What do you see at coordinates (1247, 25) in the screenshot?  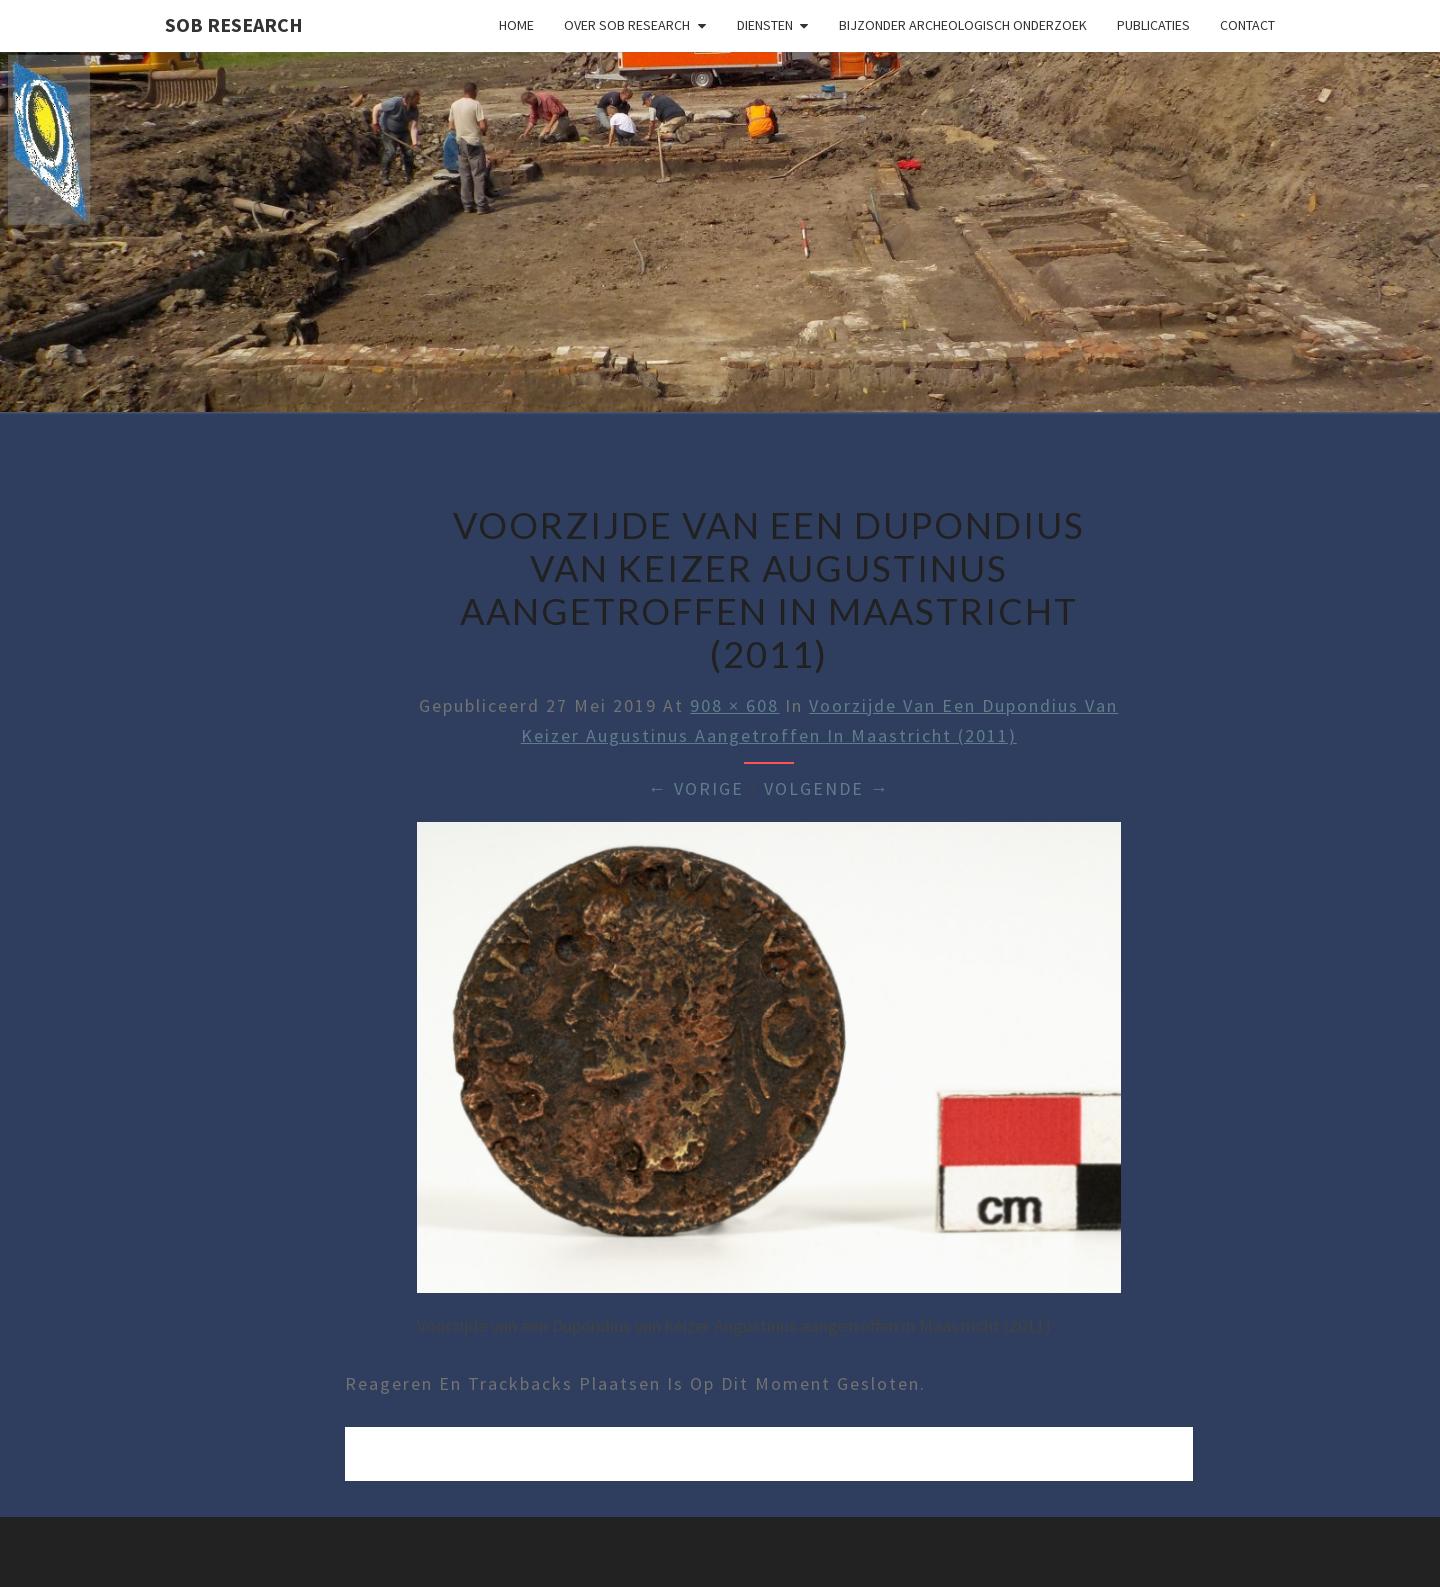 I see `Contact` at bounding box center [1247, 25].